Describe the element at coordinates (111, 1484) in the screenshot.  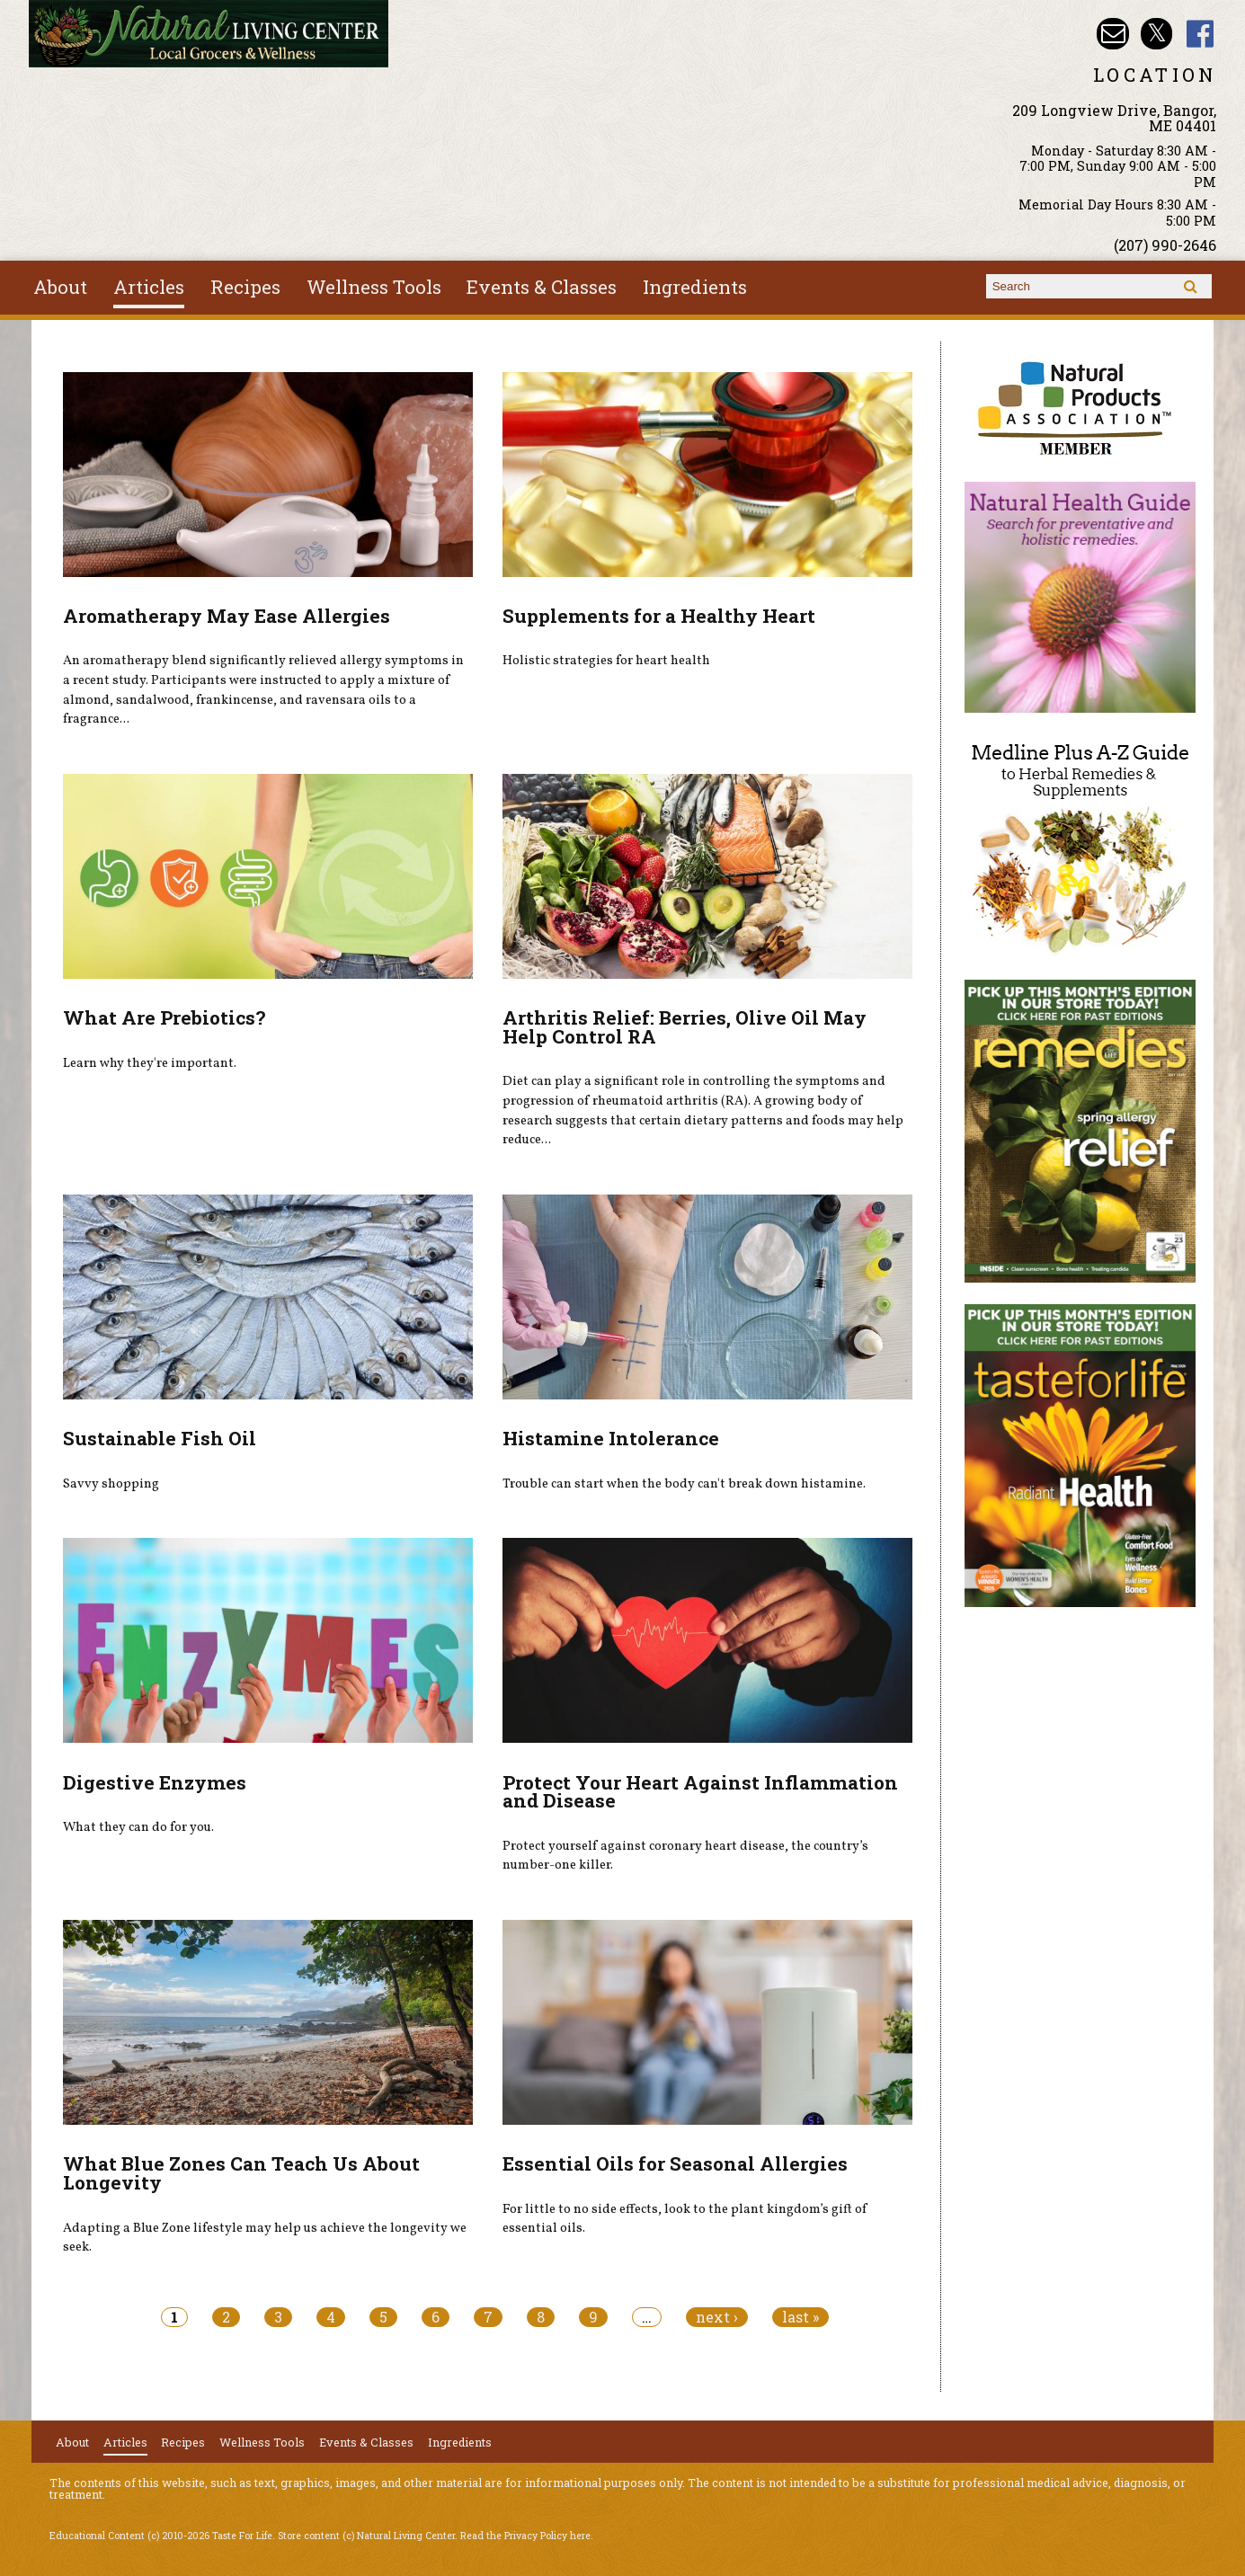
I see `Savvy shopping` at that location.